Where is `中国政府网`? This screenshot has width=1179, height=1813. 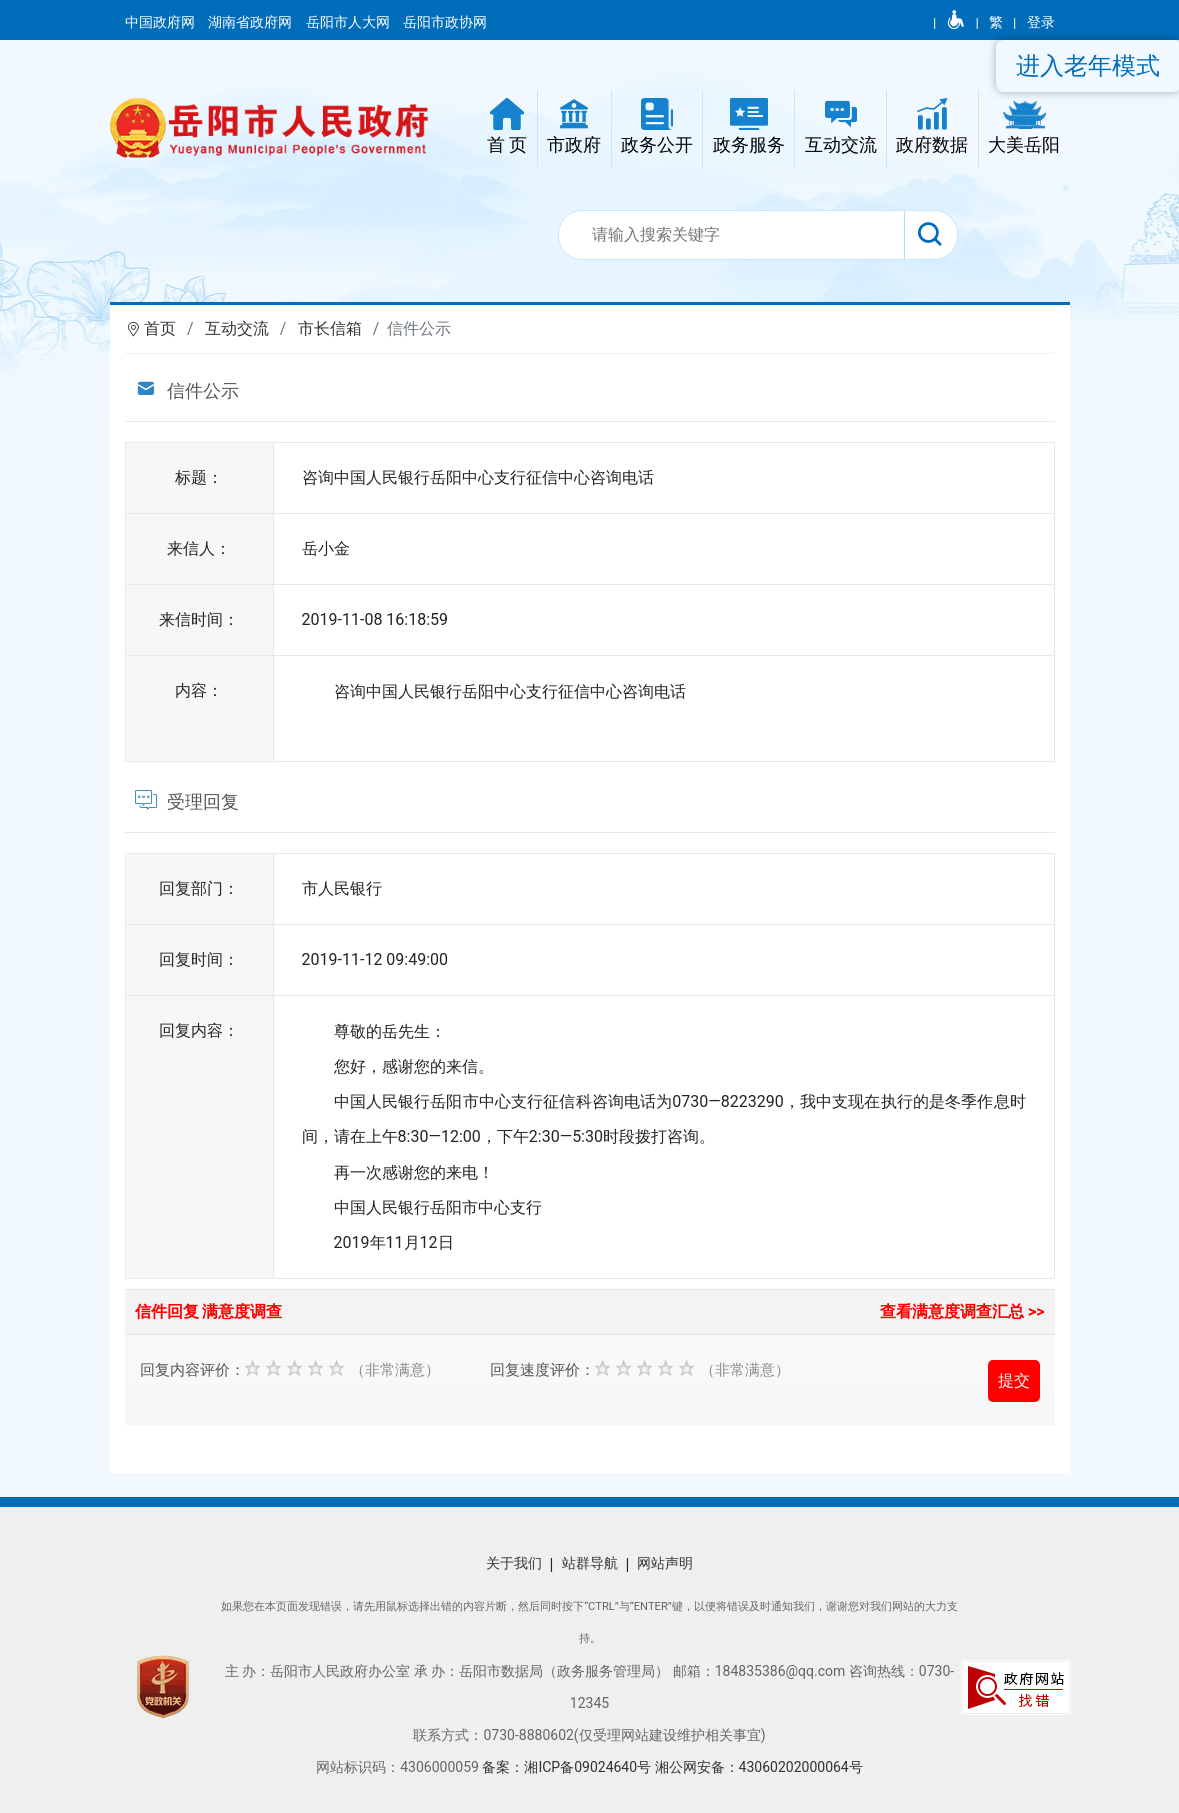 中国政府网 is located at coordinates (161, 22).